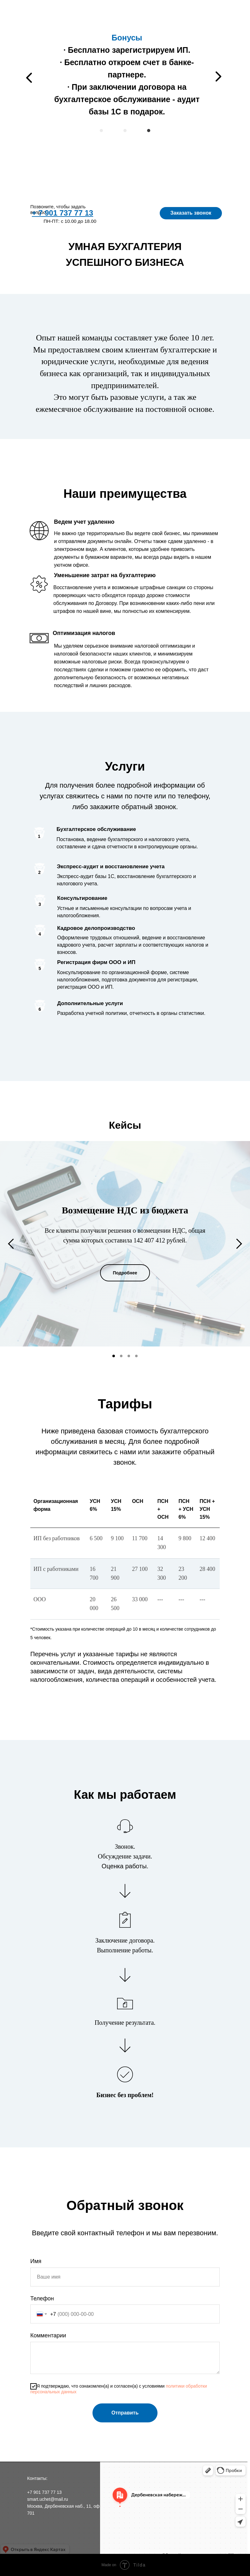  I want to click on Я подтверждаю, что ознакомлен(а) и согласен(а) с условиями, so click(118, 2388).